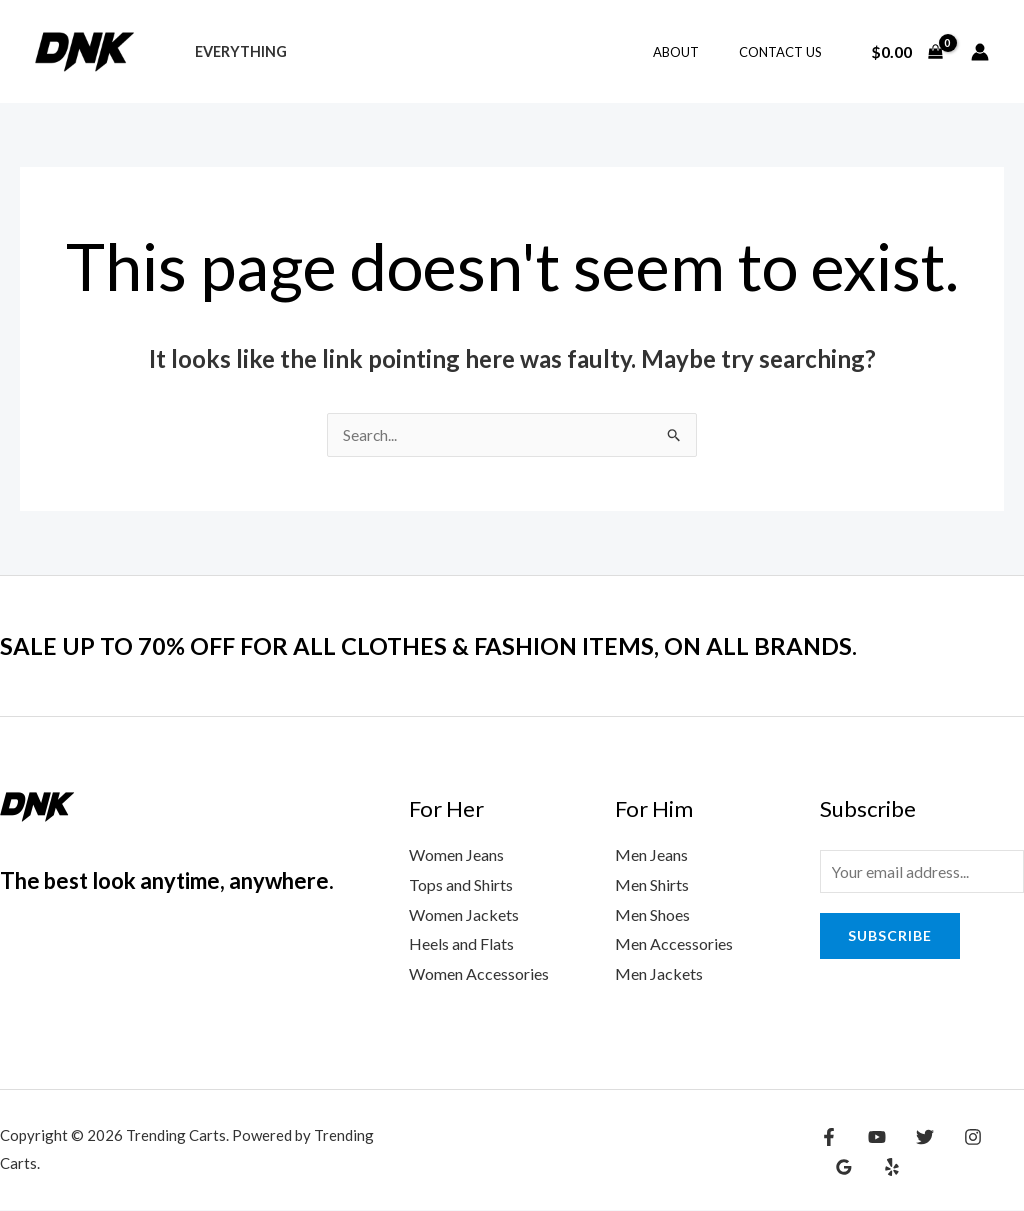 Image resolution: width=1024 pixels, height=1211 pixels. Describe the element at coordinates (659, 974) in the screenshot. I see `Men Jackets` at that location.